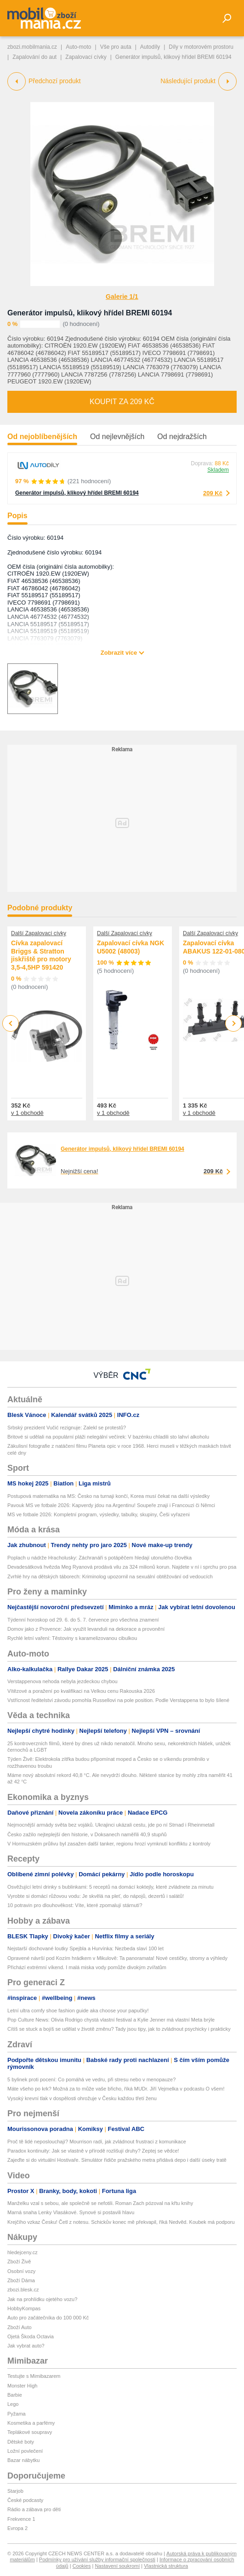 The height and width of the screenshot is (2576, 244). I want to click on Pop Culture News: Olivia Rodrigo chystá vlastní festival a Kylie Jenner má vlastní Meta brýle, so click(111, 2019).